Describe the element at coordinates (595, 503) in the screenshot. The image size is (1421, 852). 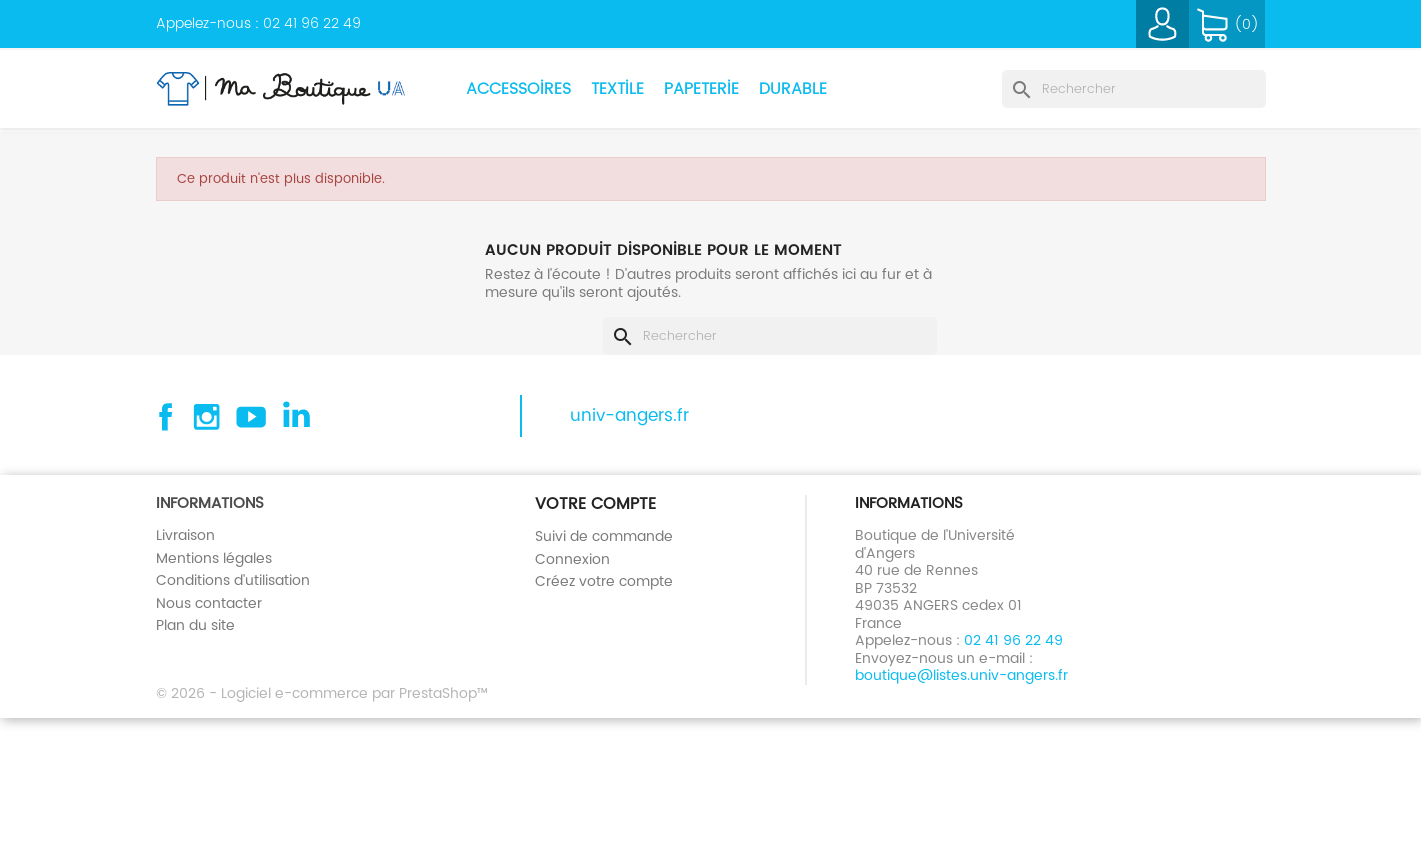
I see `Votre compte` at that location.